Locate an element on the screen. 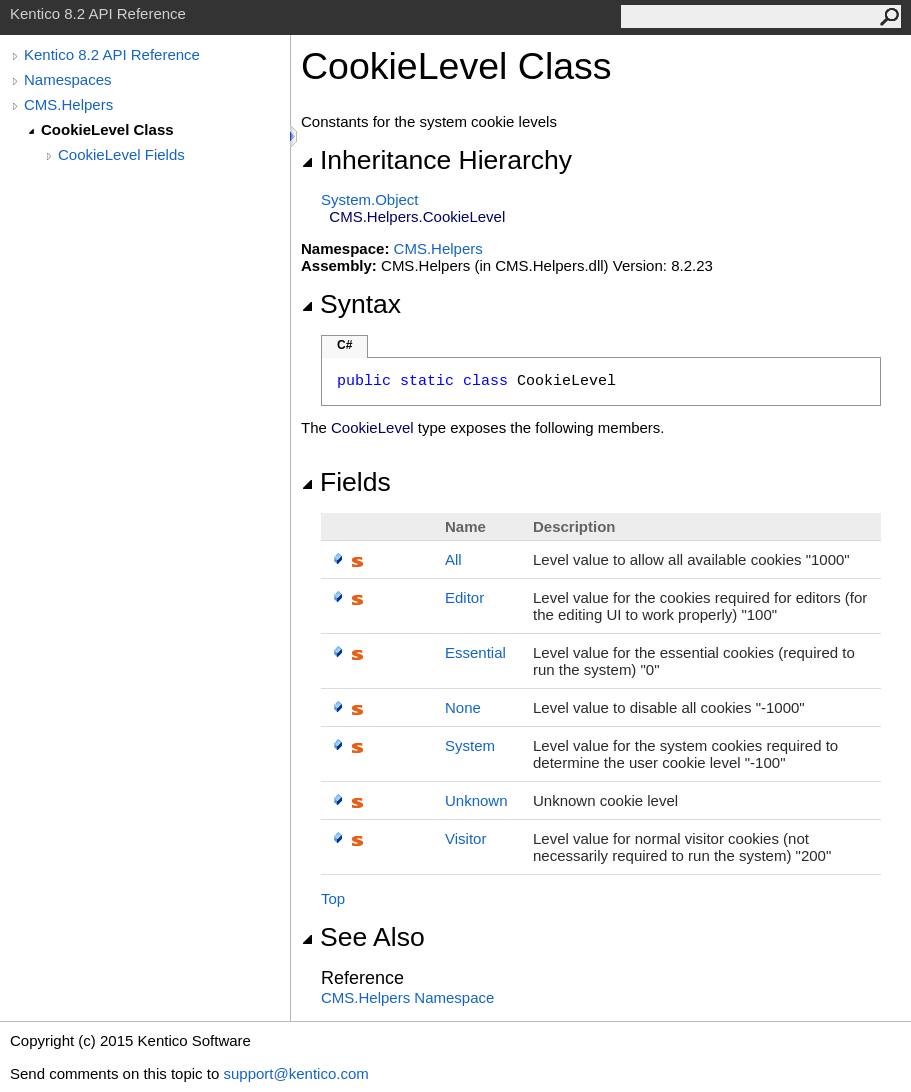 The height and width of the screenshot is (1092, 911). None is located at coordinates (463, 707).